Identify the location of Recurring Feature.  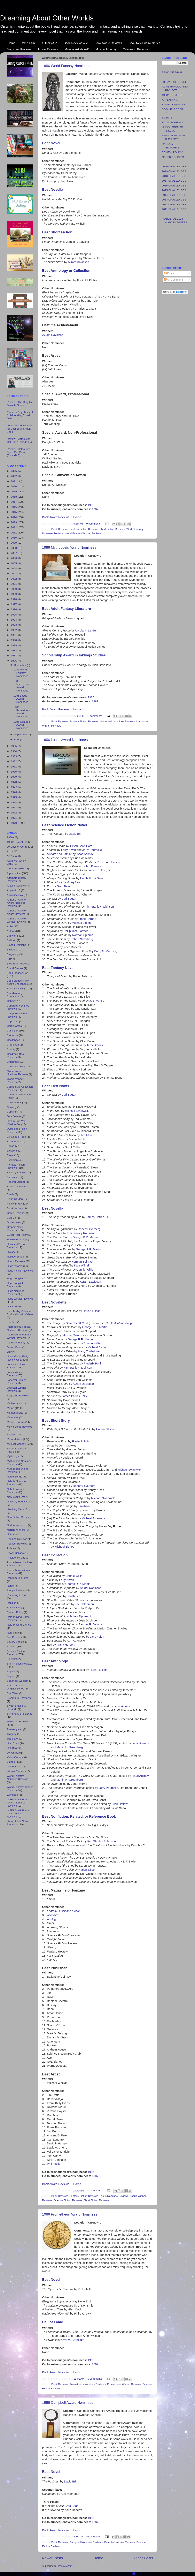
(17, 1595).